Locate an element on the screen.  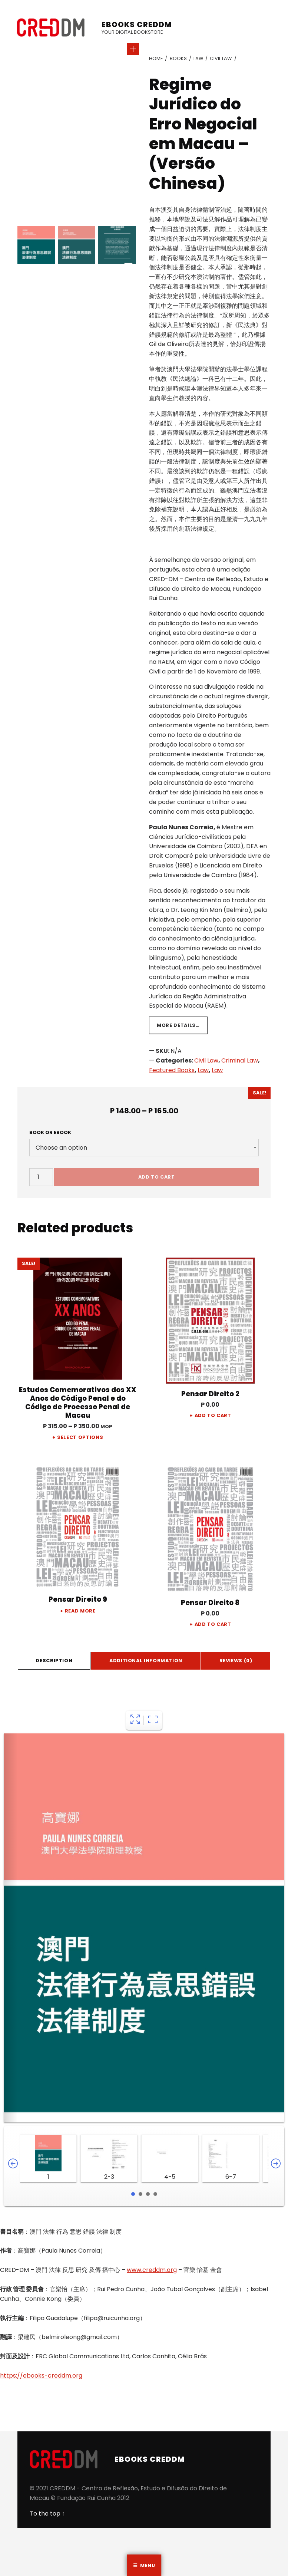
eBooks CREDDM is located at coordinates (137, 24).